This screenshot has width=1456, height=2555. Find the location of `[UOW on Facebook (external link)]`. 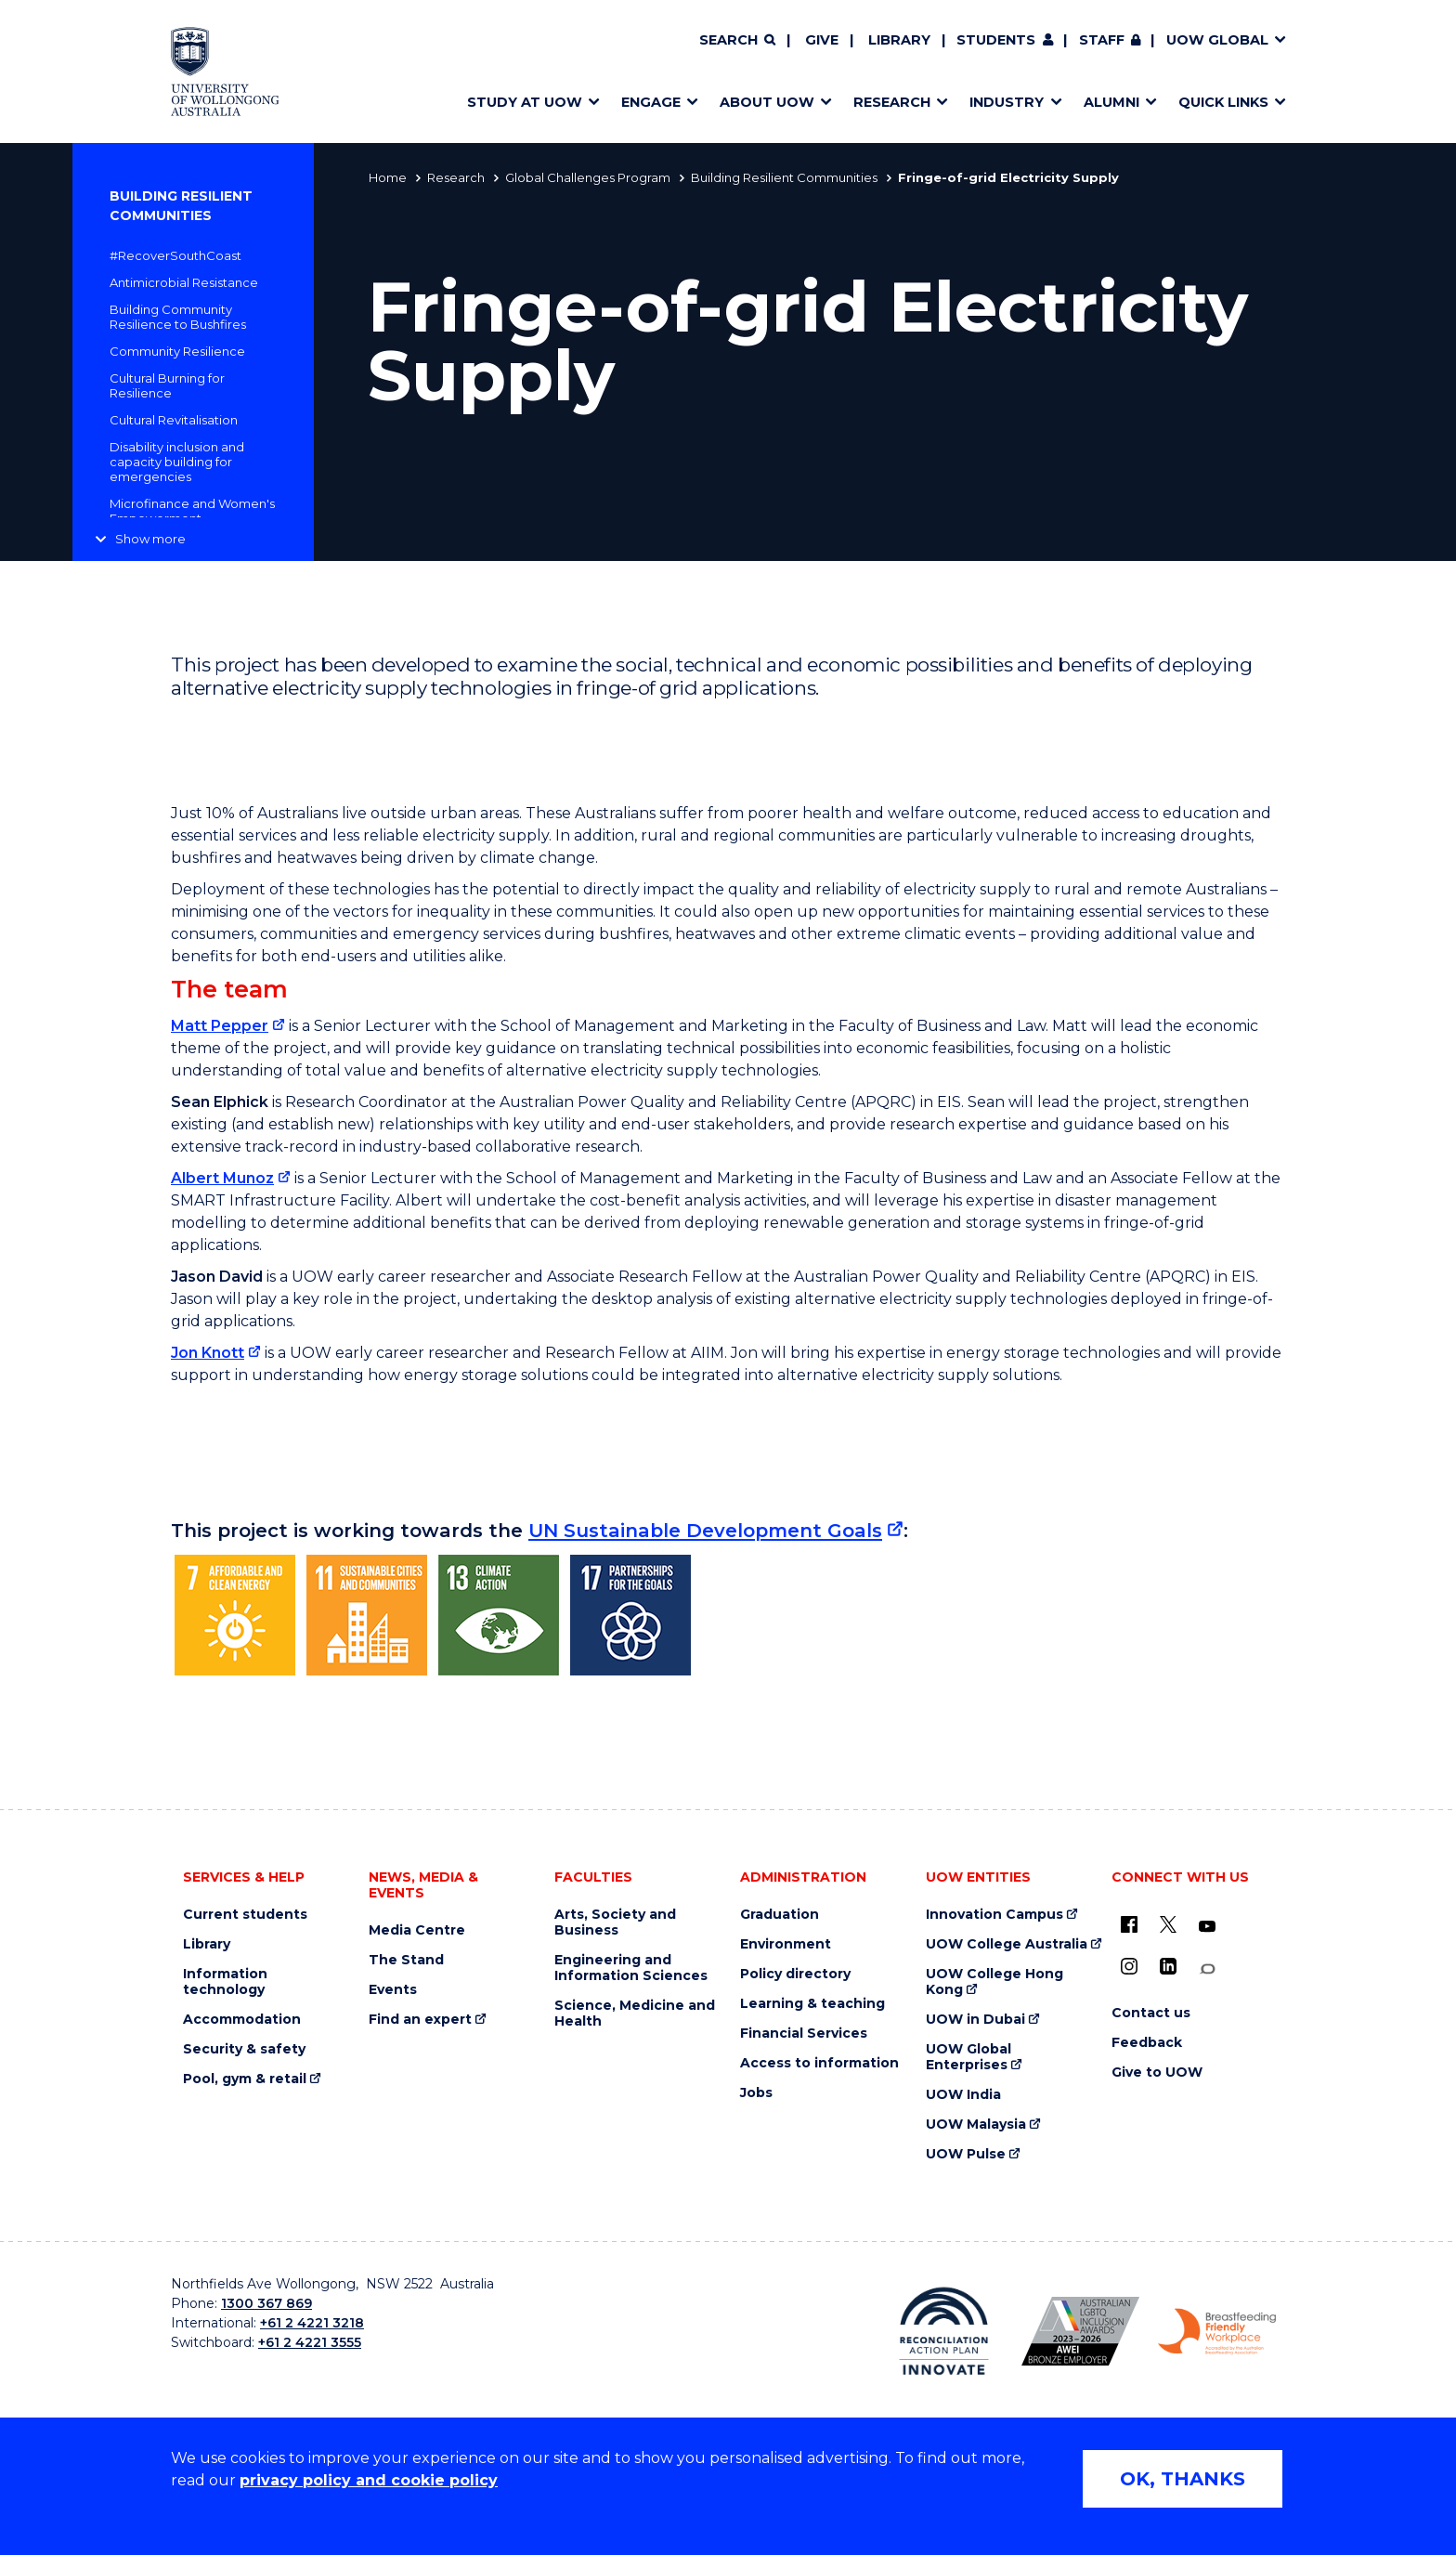

[UOW on Facebook (external link)] is located at coordinates (1129, 1924).